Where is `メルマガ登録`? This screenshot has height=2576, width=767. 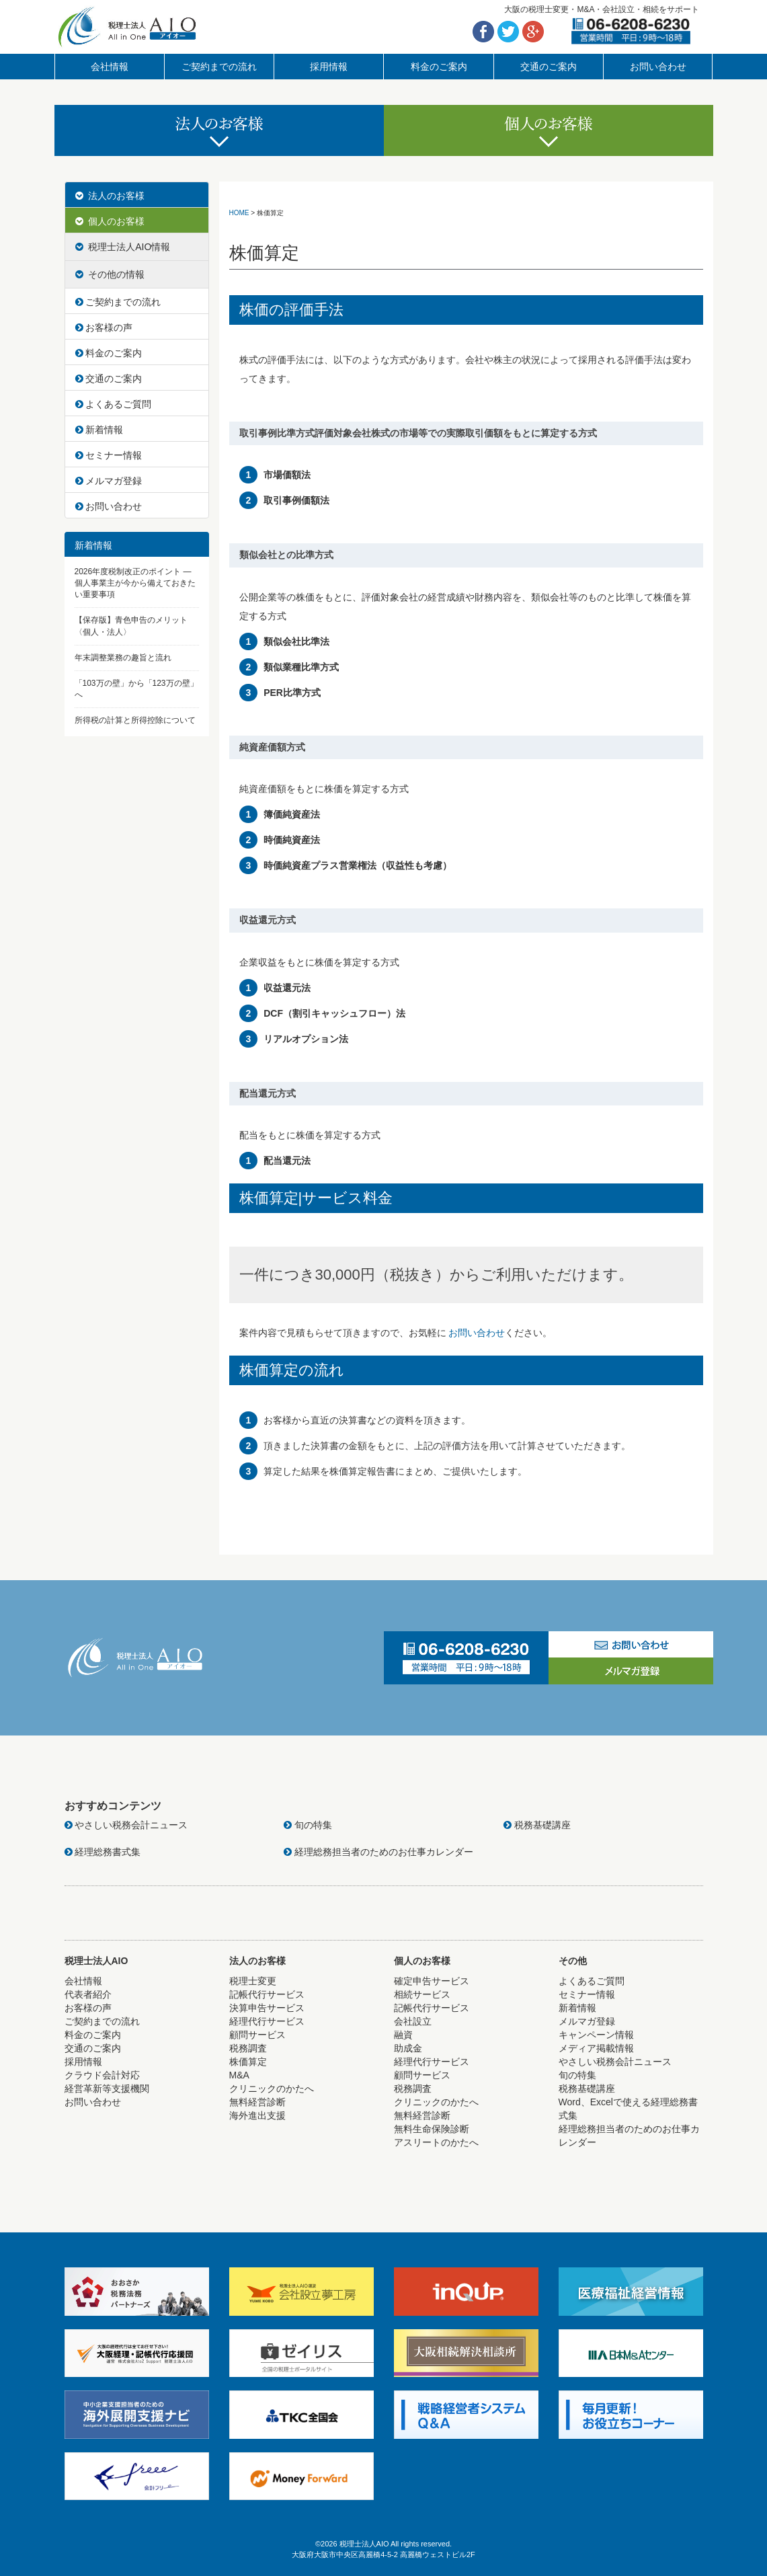 メルマガ登録 is located at coordinates (109, 480).